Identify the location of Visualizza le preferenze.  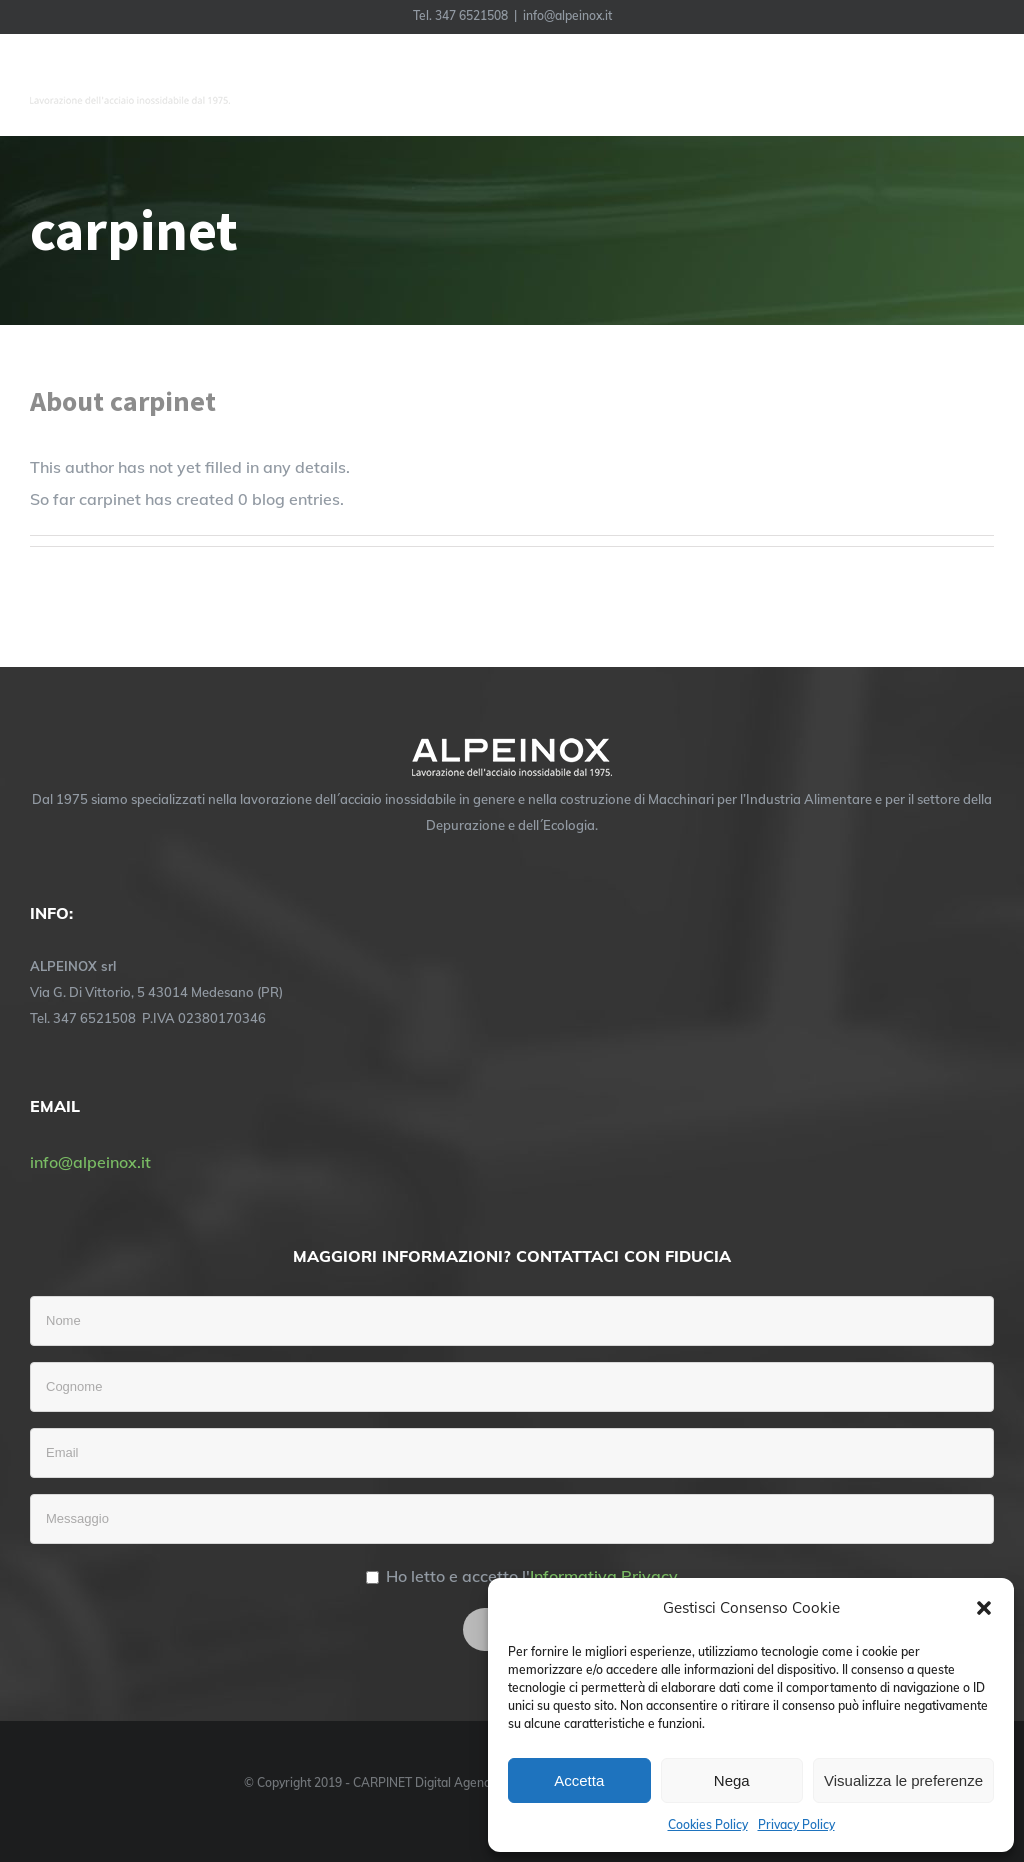
(903, 1780).